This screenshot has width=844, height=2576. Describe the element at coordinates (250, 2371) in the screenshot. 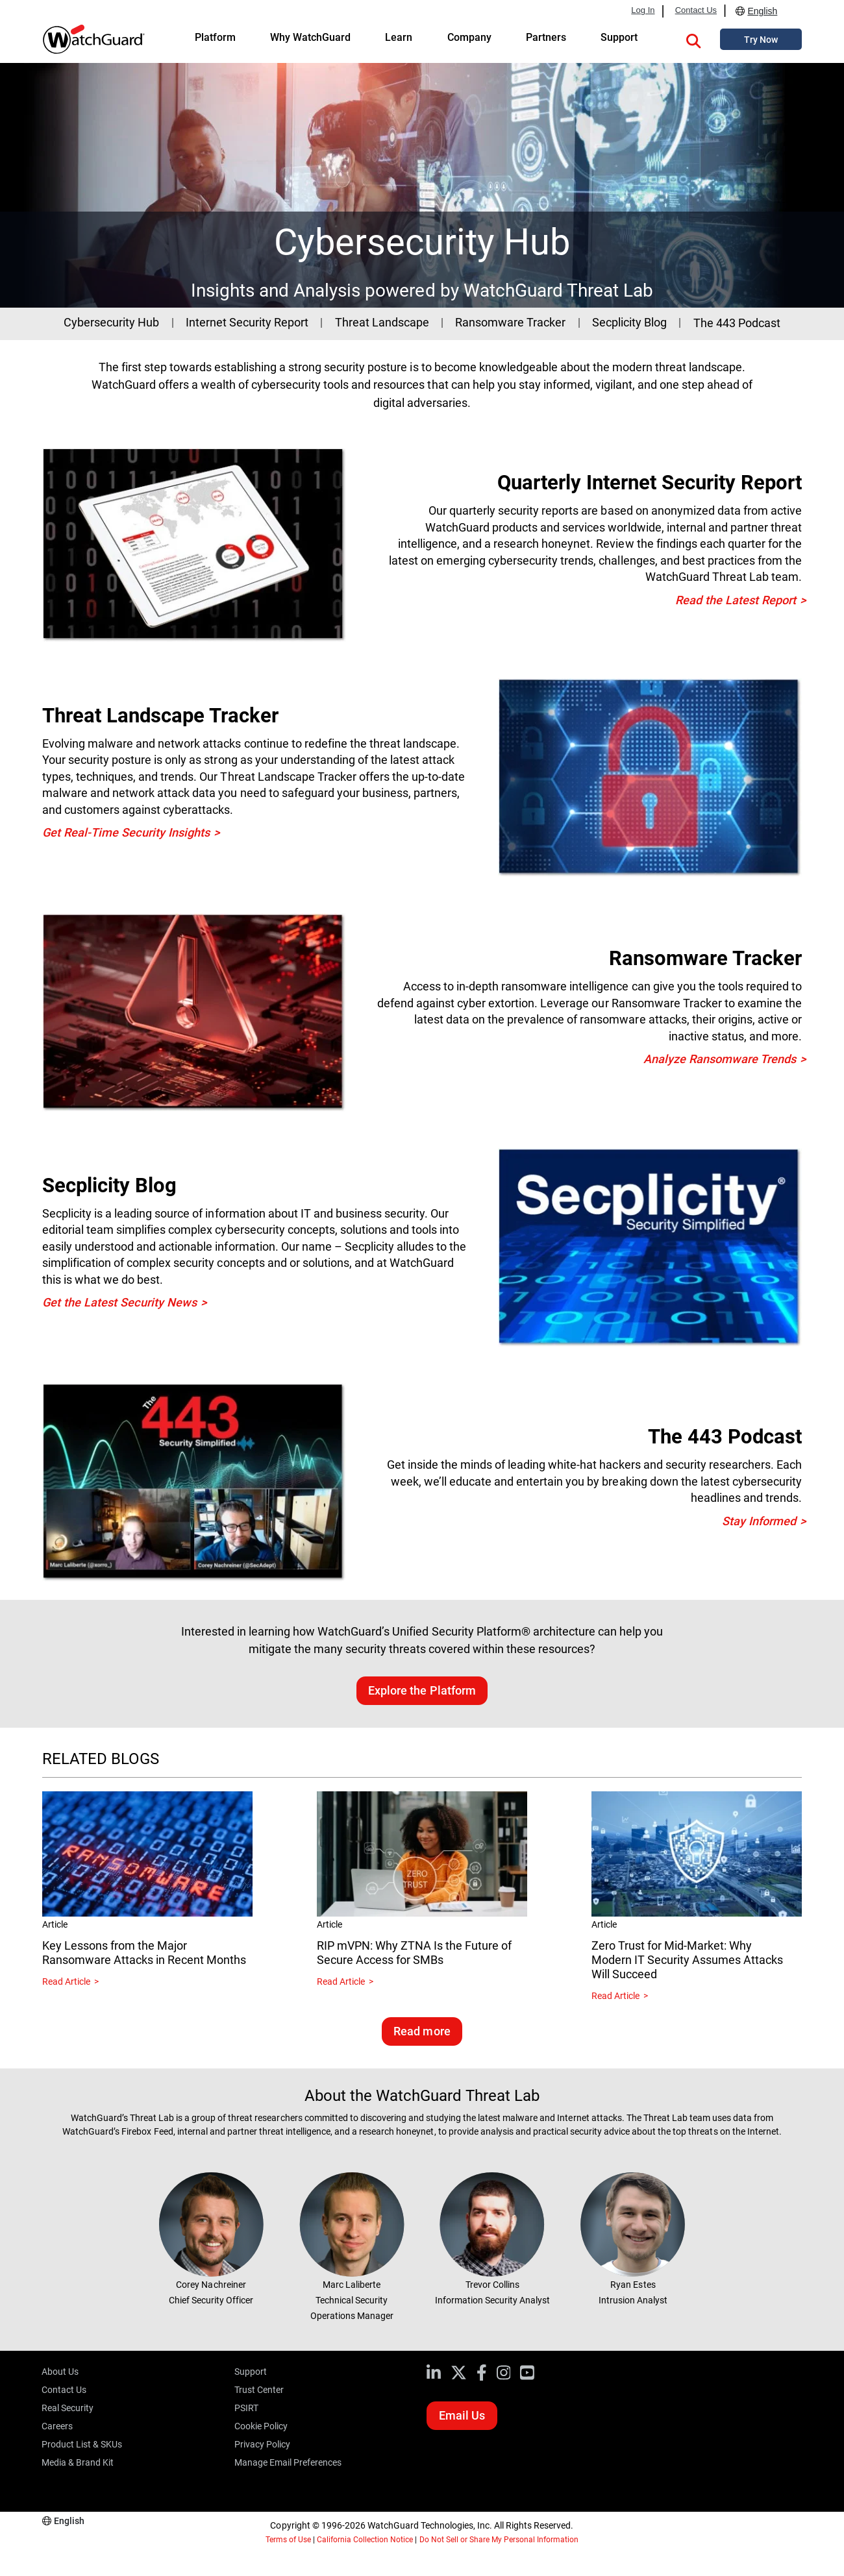

I see `Support` at that location.